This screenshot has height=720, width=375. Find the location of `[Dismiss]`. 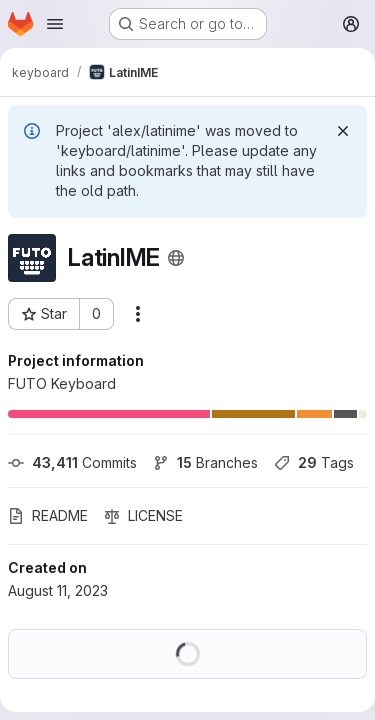

[Dismiss] is located at coordinates (343, 131).